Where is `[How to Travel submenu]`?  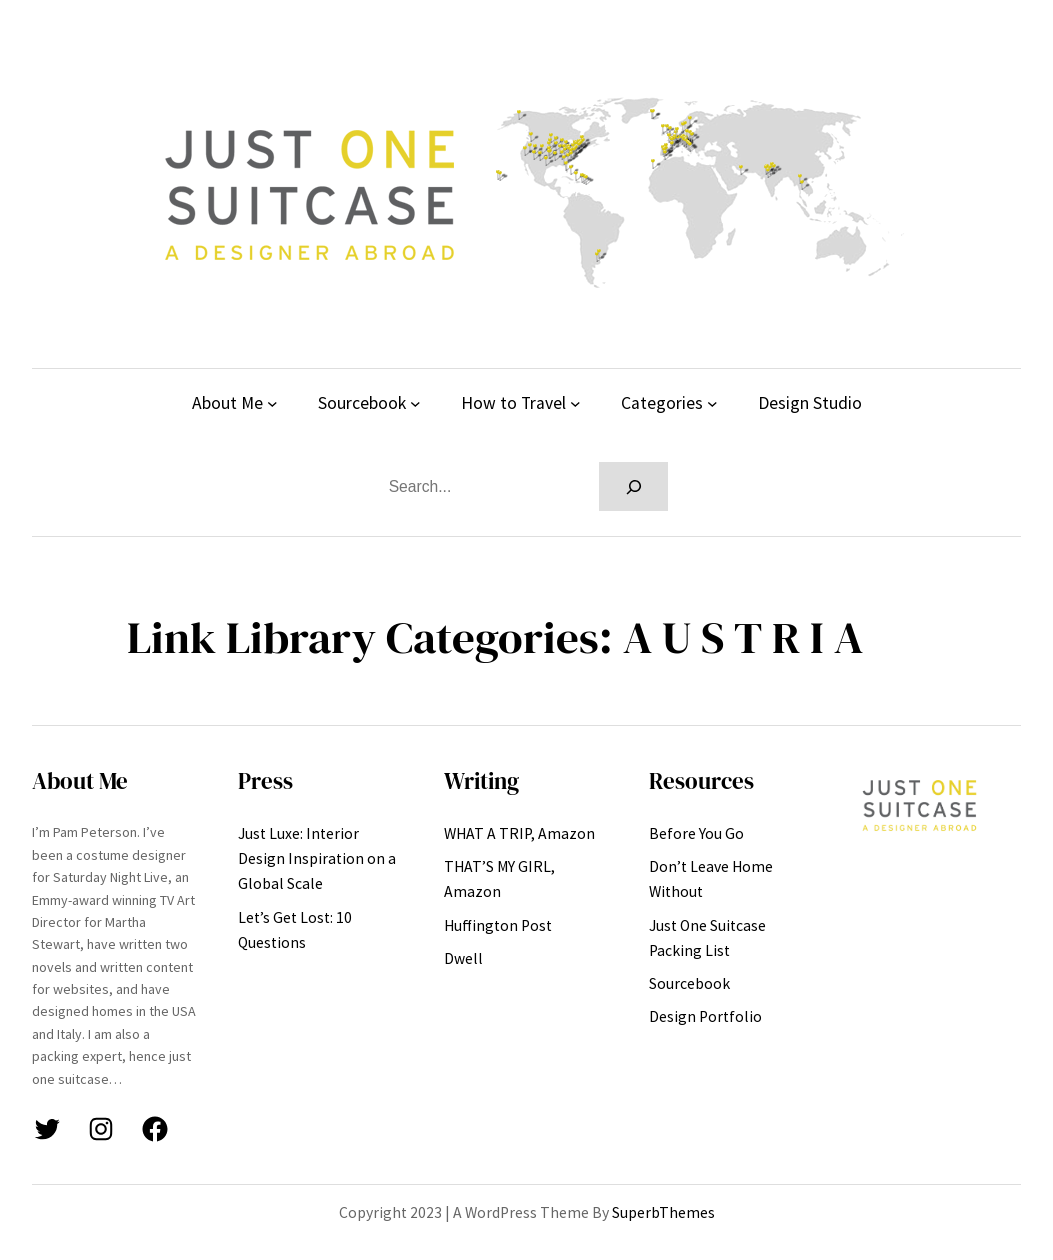 [How to Travel submenu] is located at coordinates (575, 403).